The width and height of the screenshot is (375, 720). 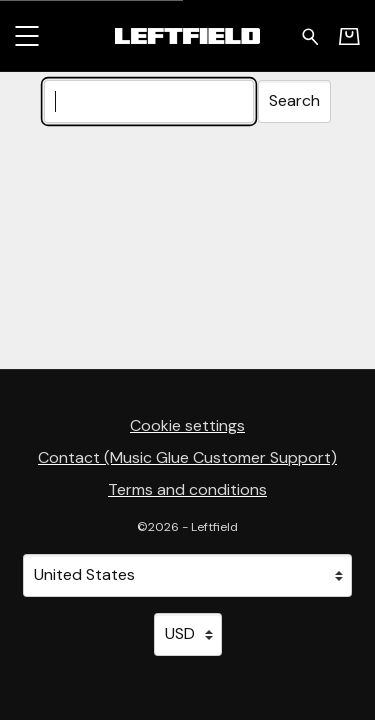 What do you see at coordinates (187, 35) in the screenshot?
I see `[Home - Leftfield]` at bounding box center [187, 35].